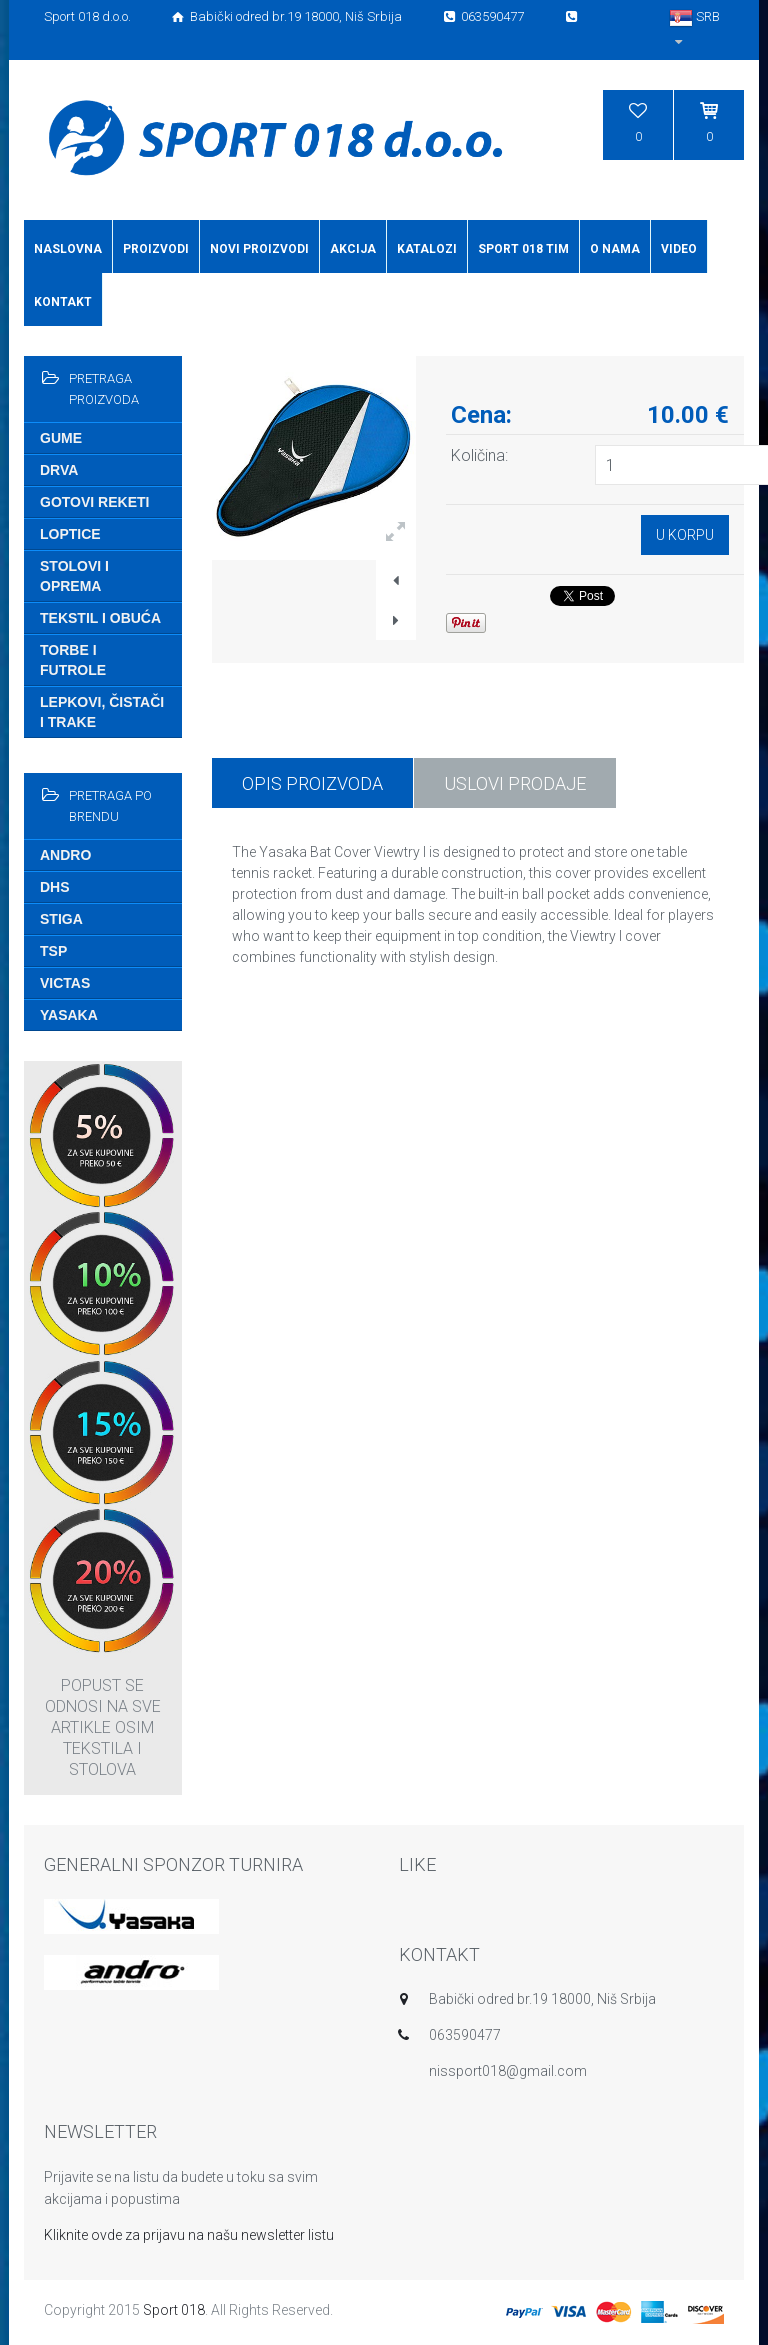  I want to click on DHS, so click(55, 887).